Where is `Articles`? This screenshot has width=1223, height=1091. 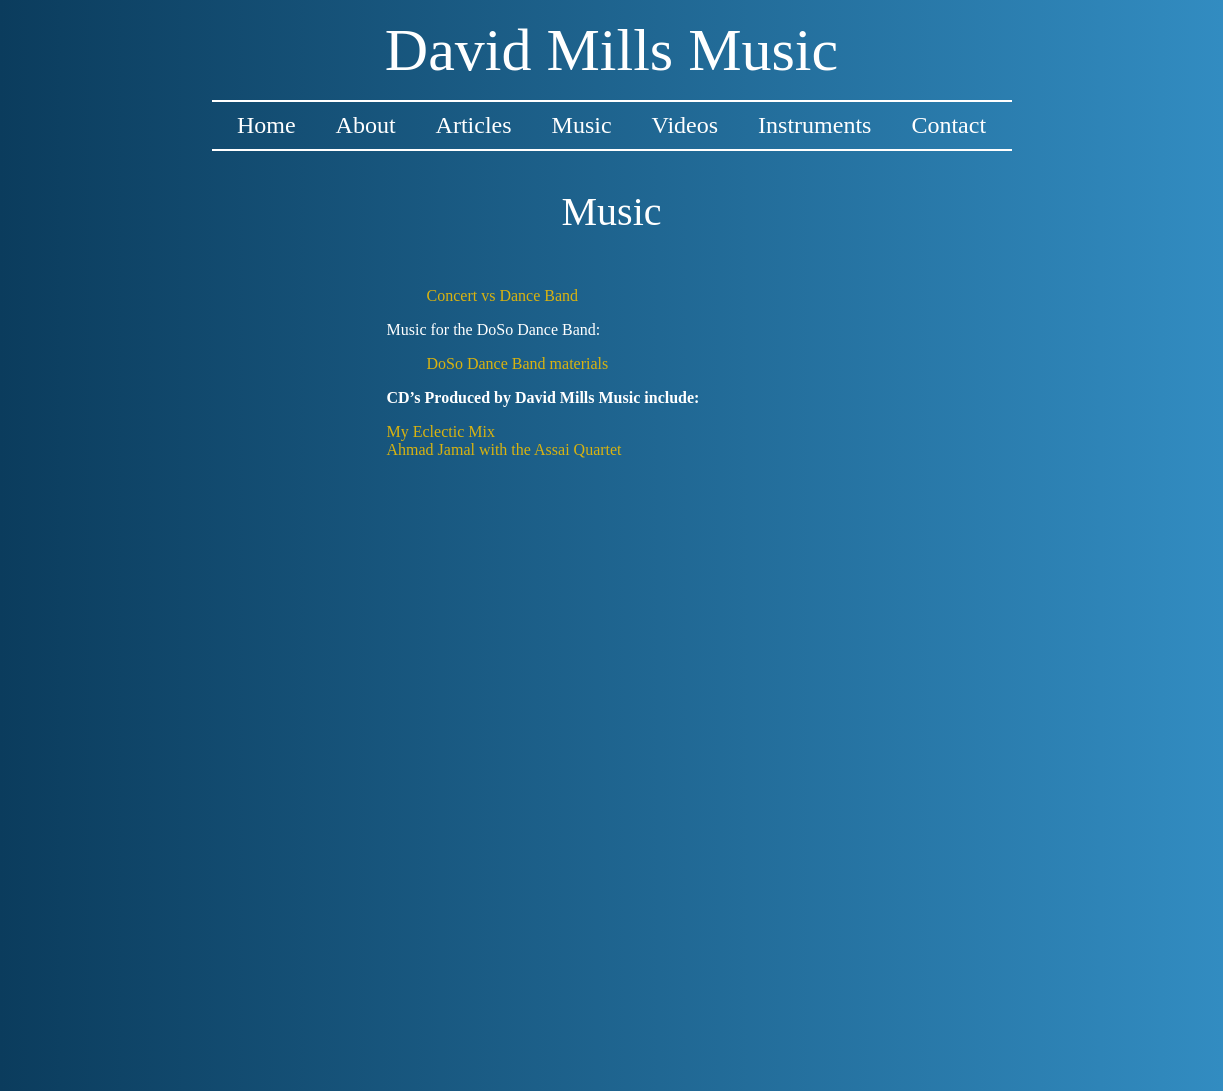 Articles is located at coordinates (474, 125).